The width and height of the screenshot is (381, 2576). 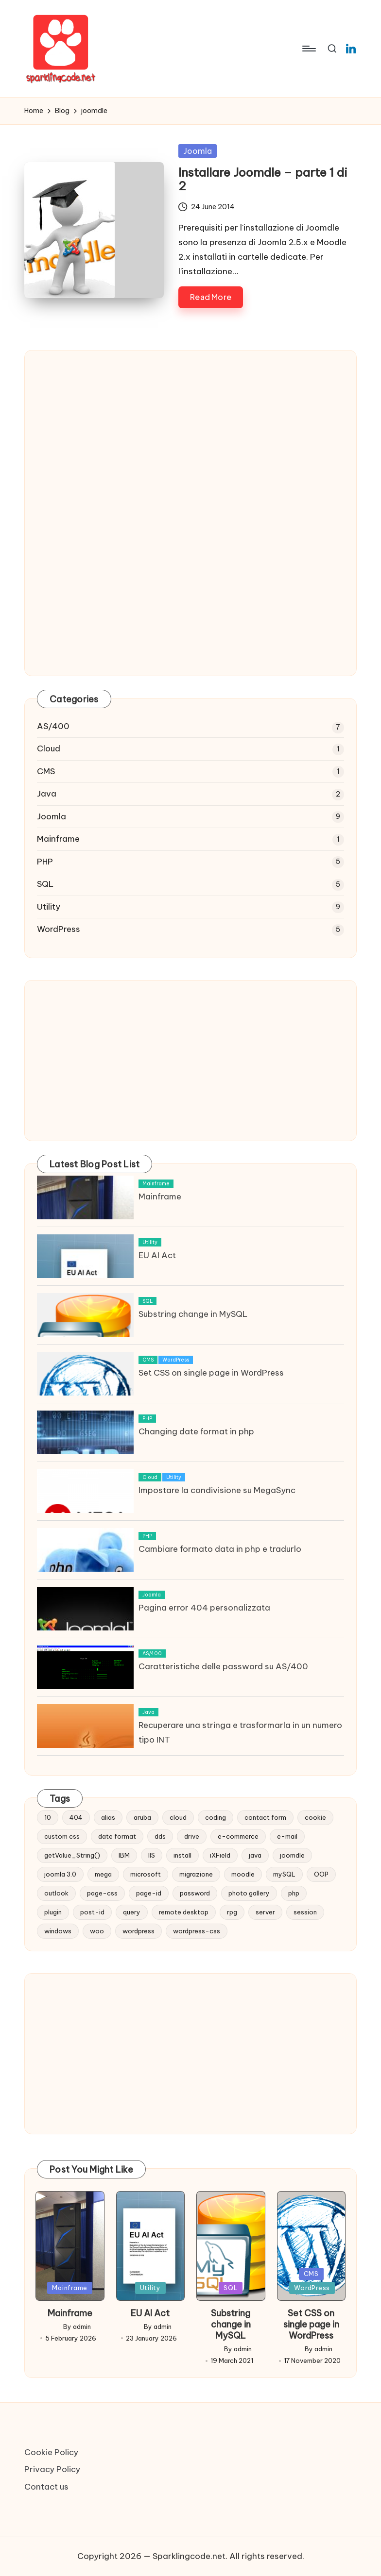 What do you see at coordinates (48, 906) in the screenshot?
I see `Utility` at bounding box center [48, 906].